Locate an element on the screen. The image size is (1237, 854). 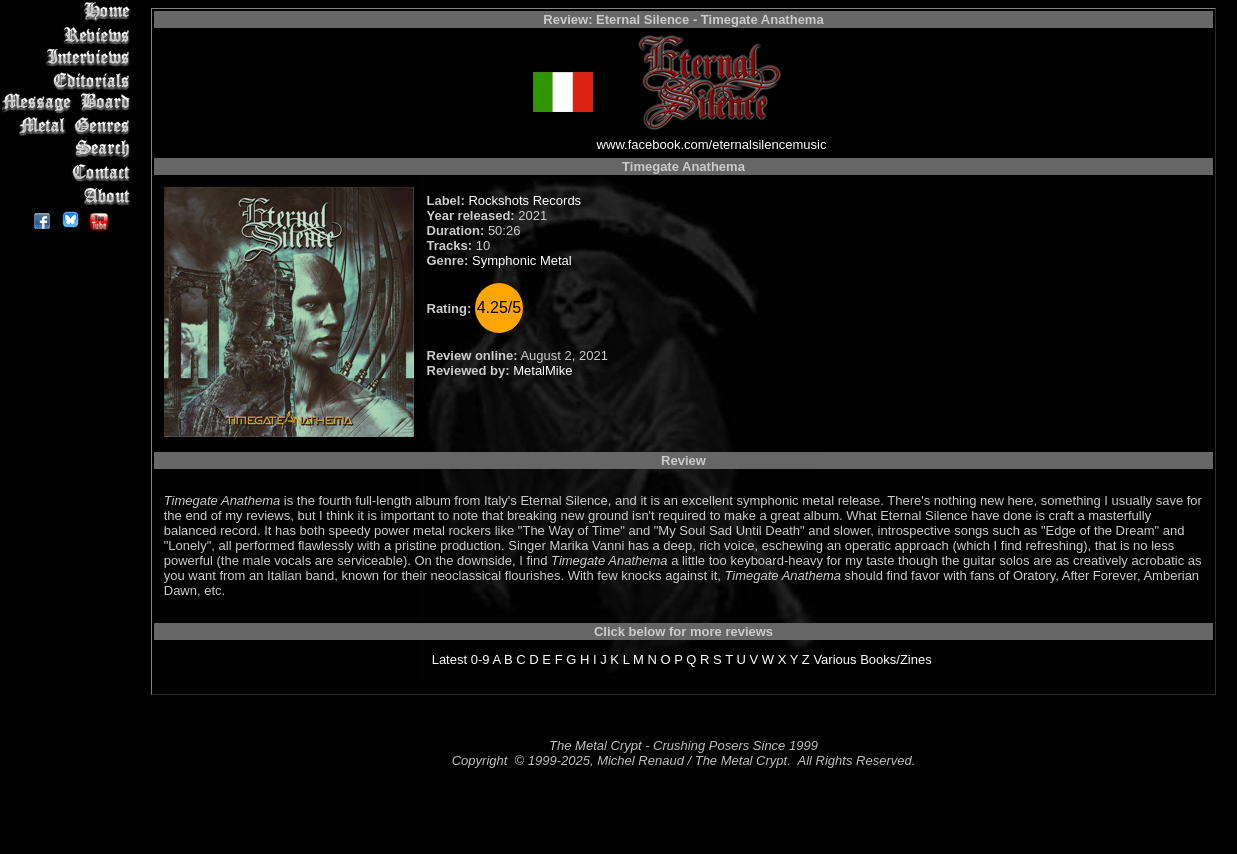
Latest is located at coordinates (449, 659).